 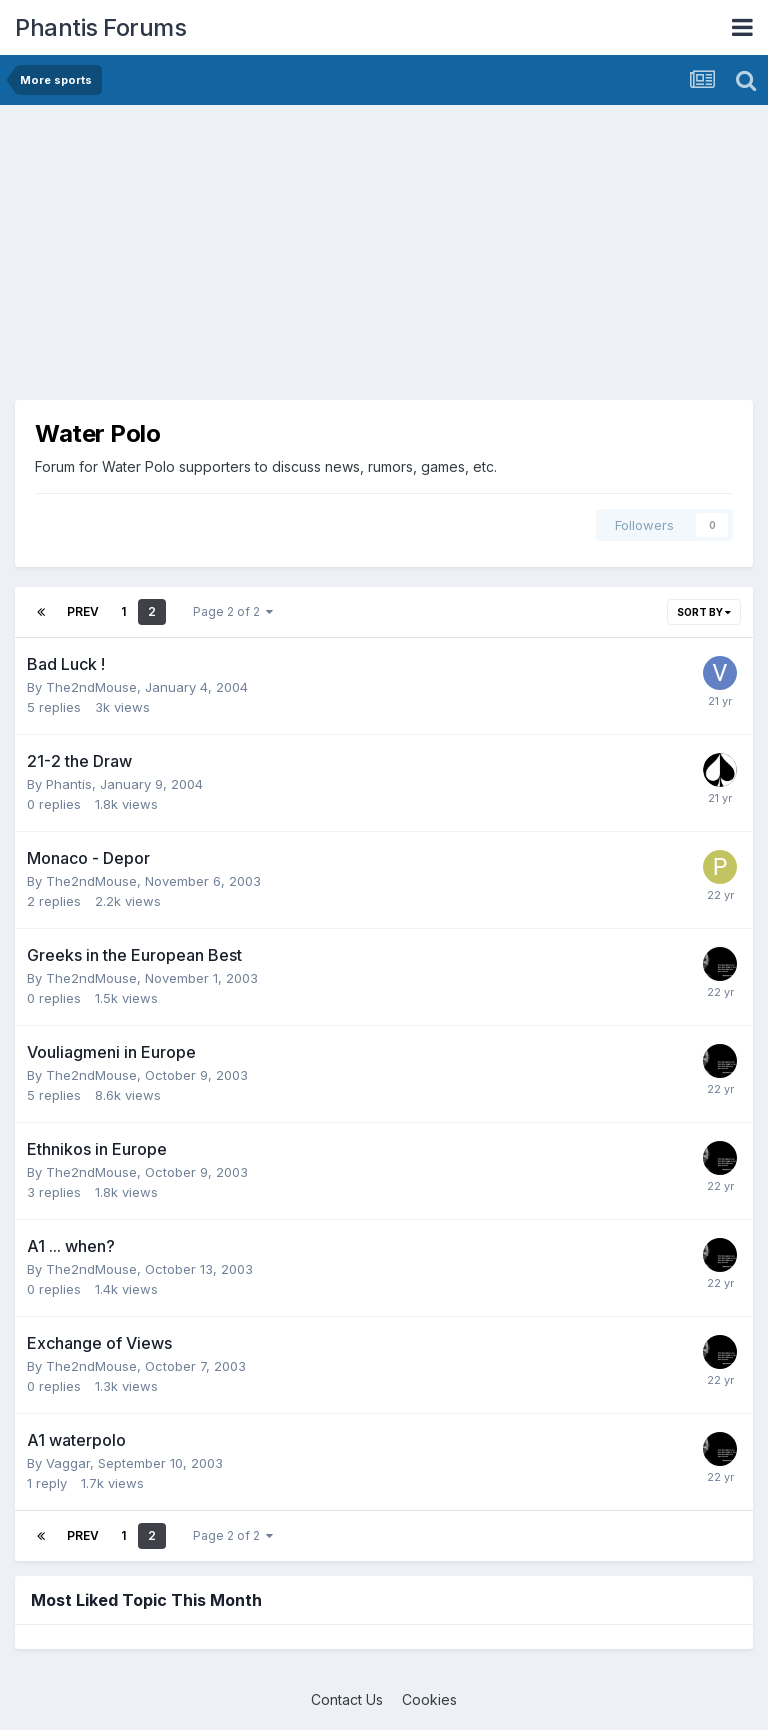 I want to click on Sort By, so click(x=704, y=612).